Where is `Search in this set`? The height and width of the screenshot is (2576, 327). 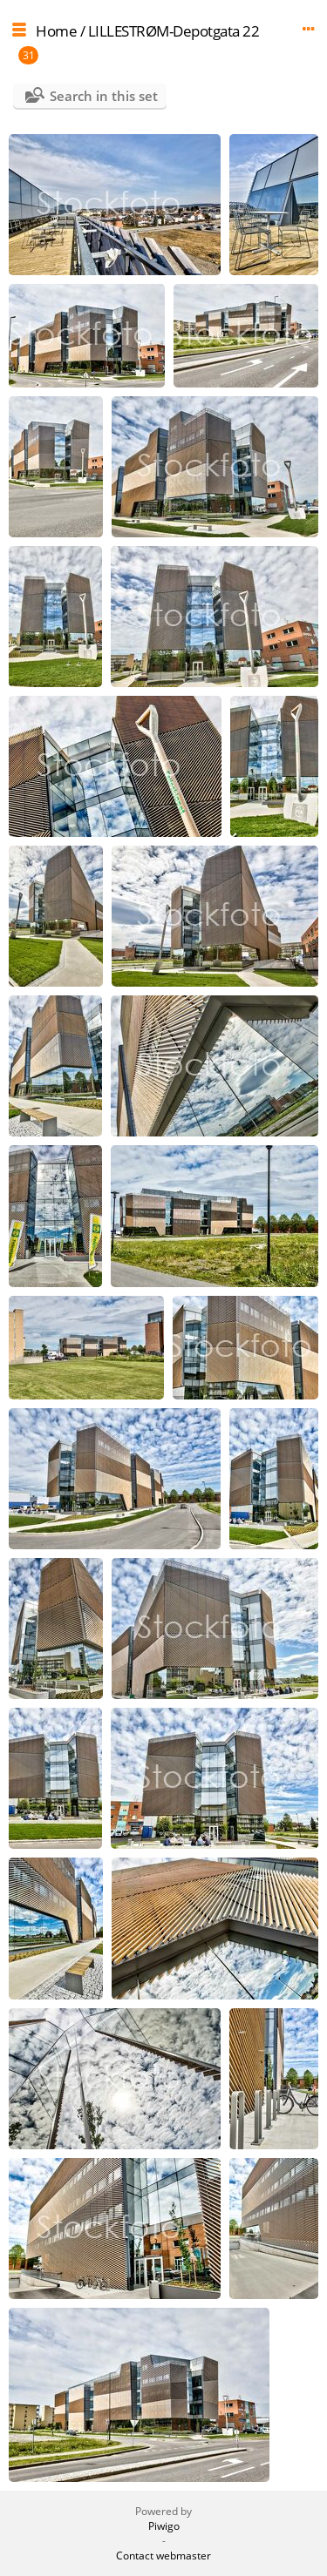 Search in this set is located at coordinates (104, 96).